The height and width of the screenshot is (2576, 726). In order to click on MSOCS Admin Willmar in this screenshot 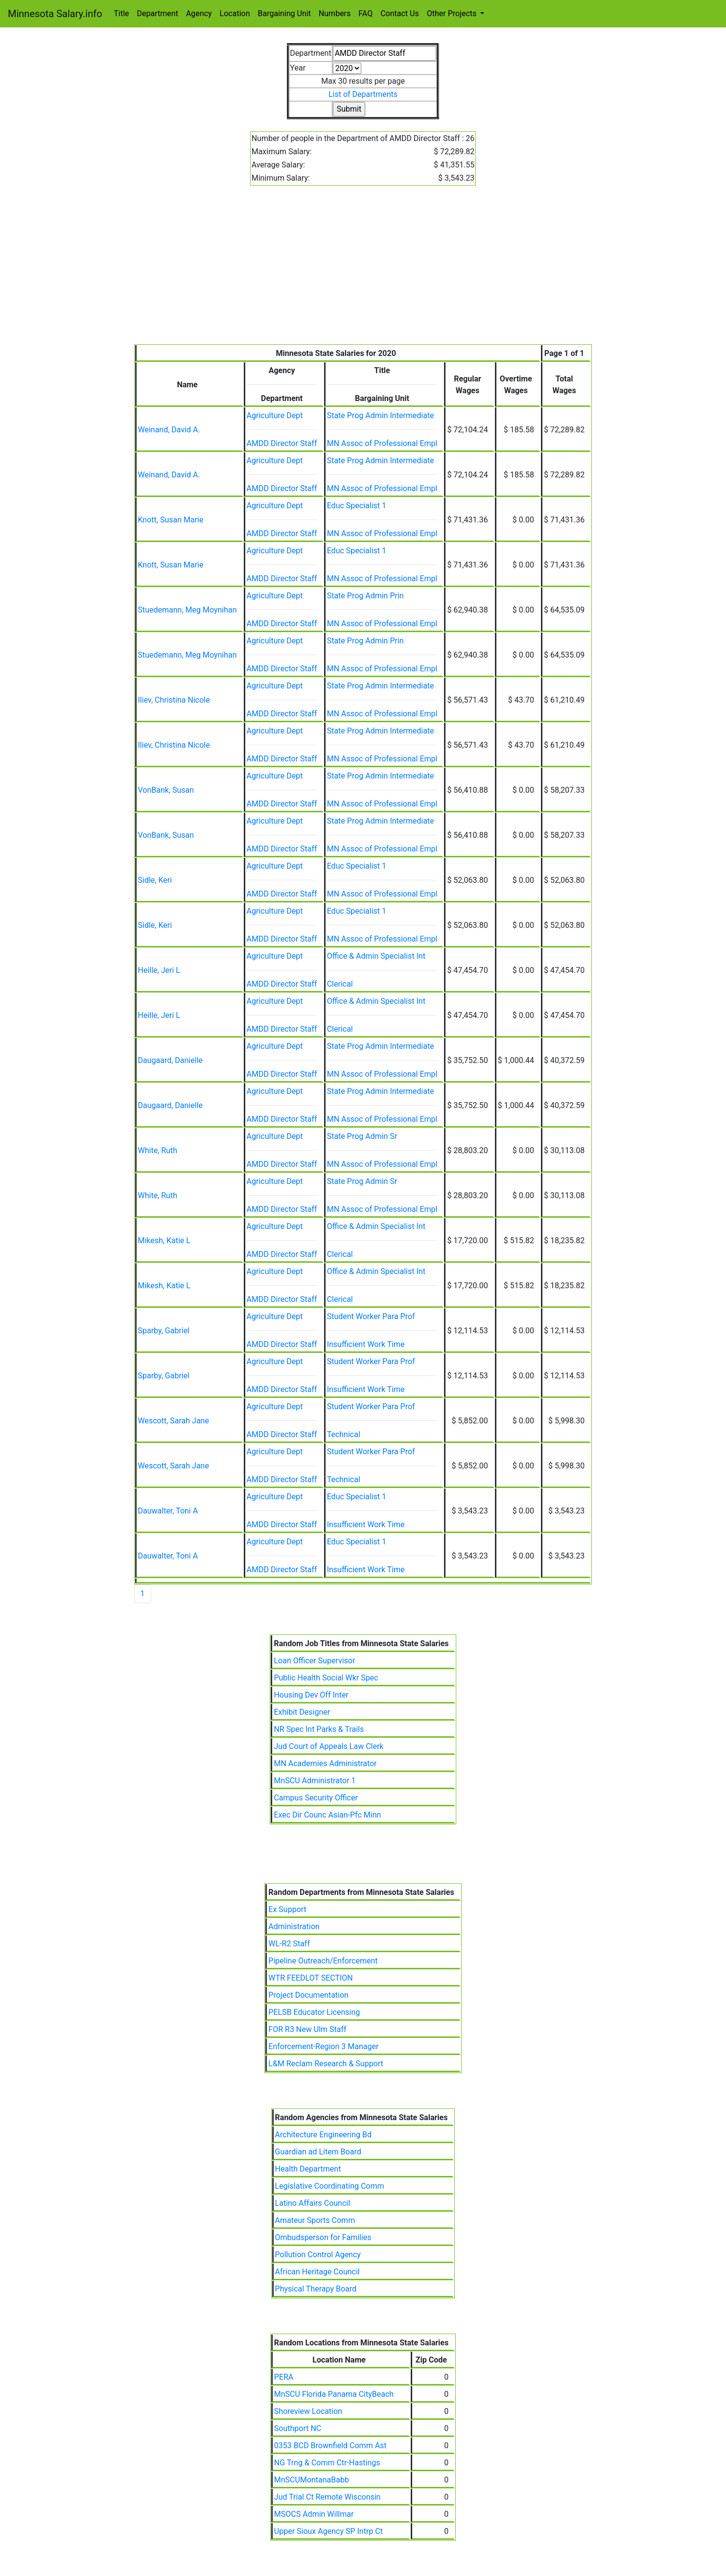, I will do `click(314, 2514)`.